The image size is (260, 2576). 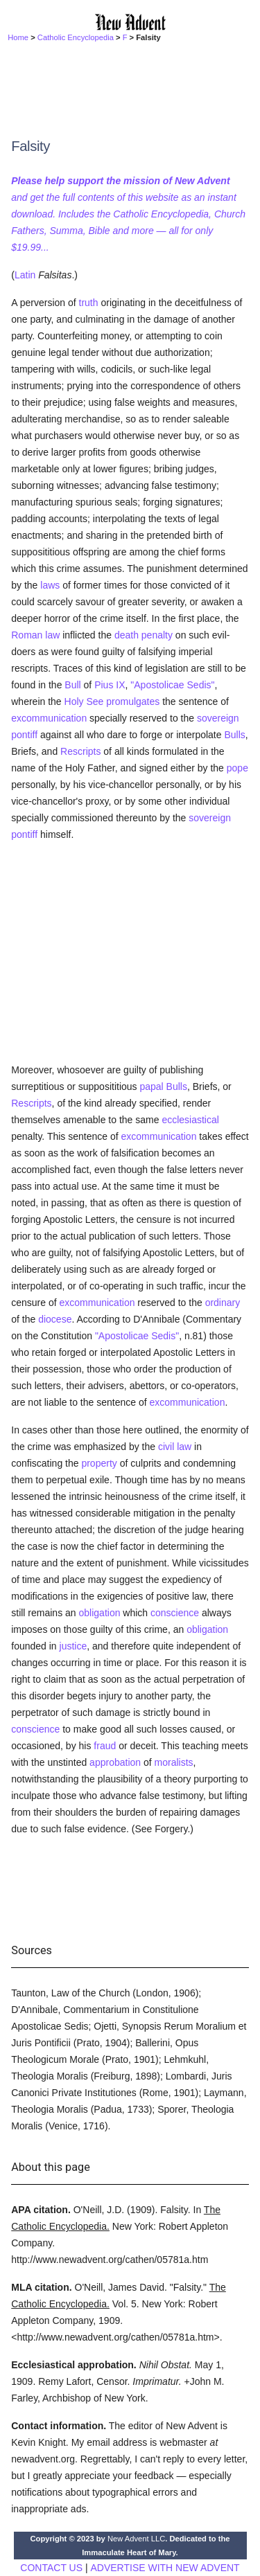 I want to click on Home, so click(x=18, y=37).